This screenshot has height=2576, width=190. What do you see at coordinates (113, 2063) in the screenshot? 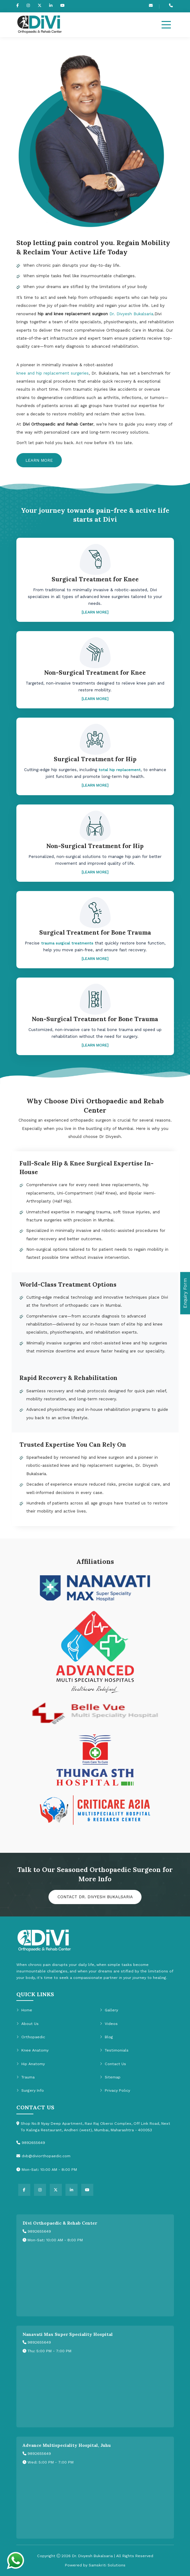
I see `Contact Us` at bounding box center [113, 2063].